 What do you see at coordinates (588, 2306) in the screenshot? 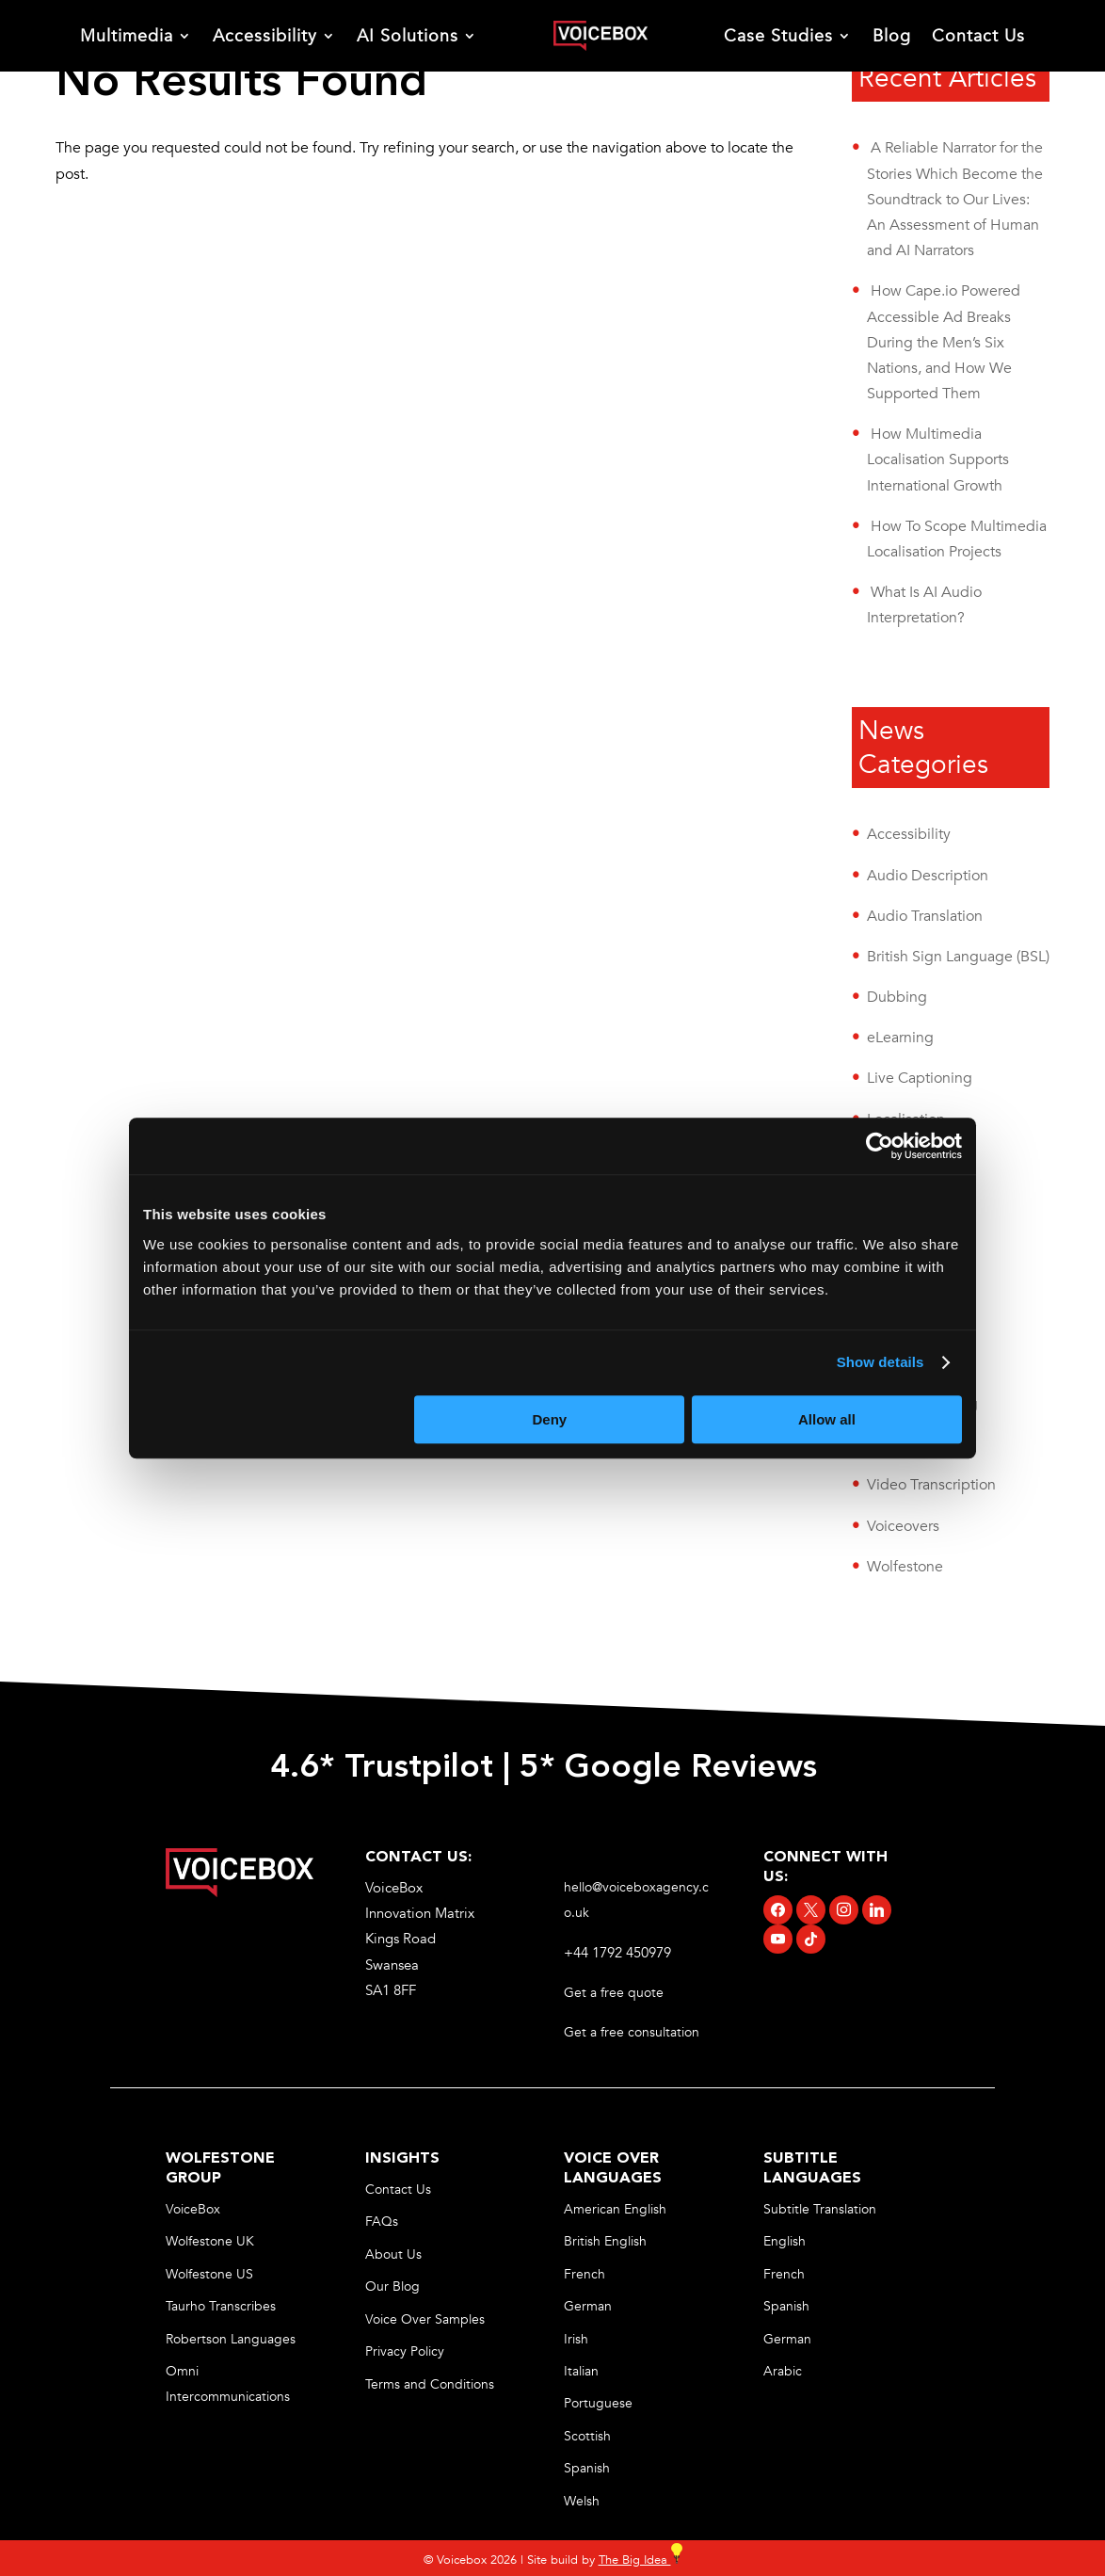
I see `German [link]` at bounding box center [588, 2306].